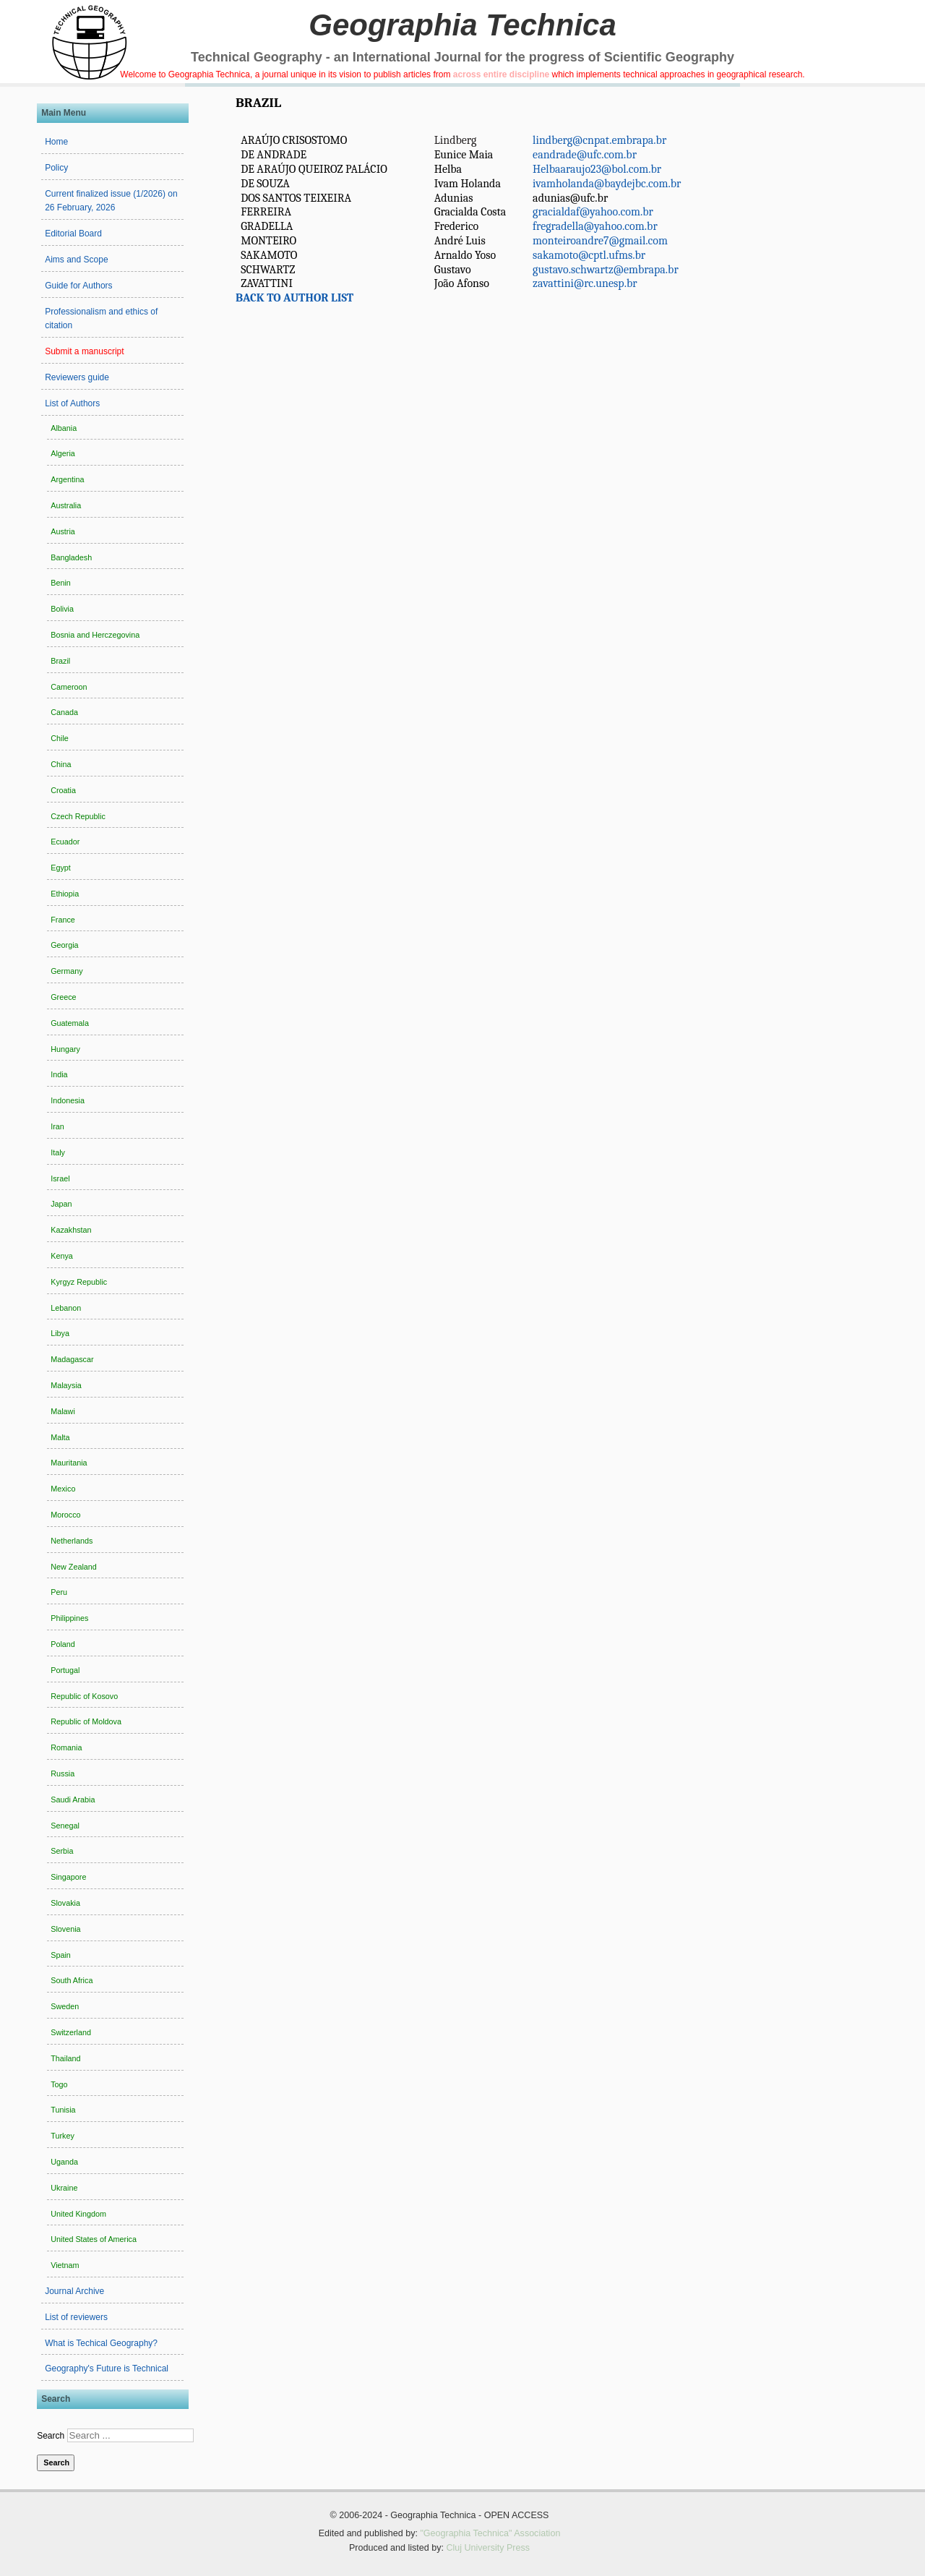 The image size is (925, 2576). I want to click on Guatemala, so click(70, 1023).